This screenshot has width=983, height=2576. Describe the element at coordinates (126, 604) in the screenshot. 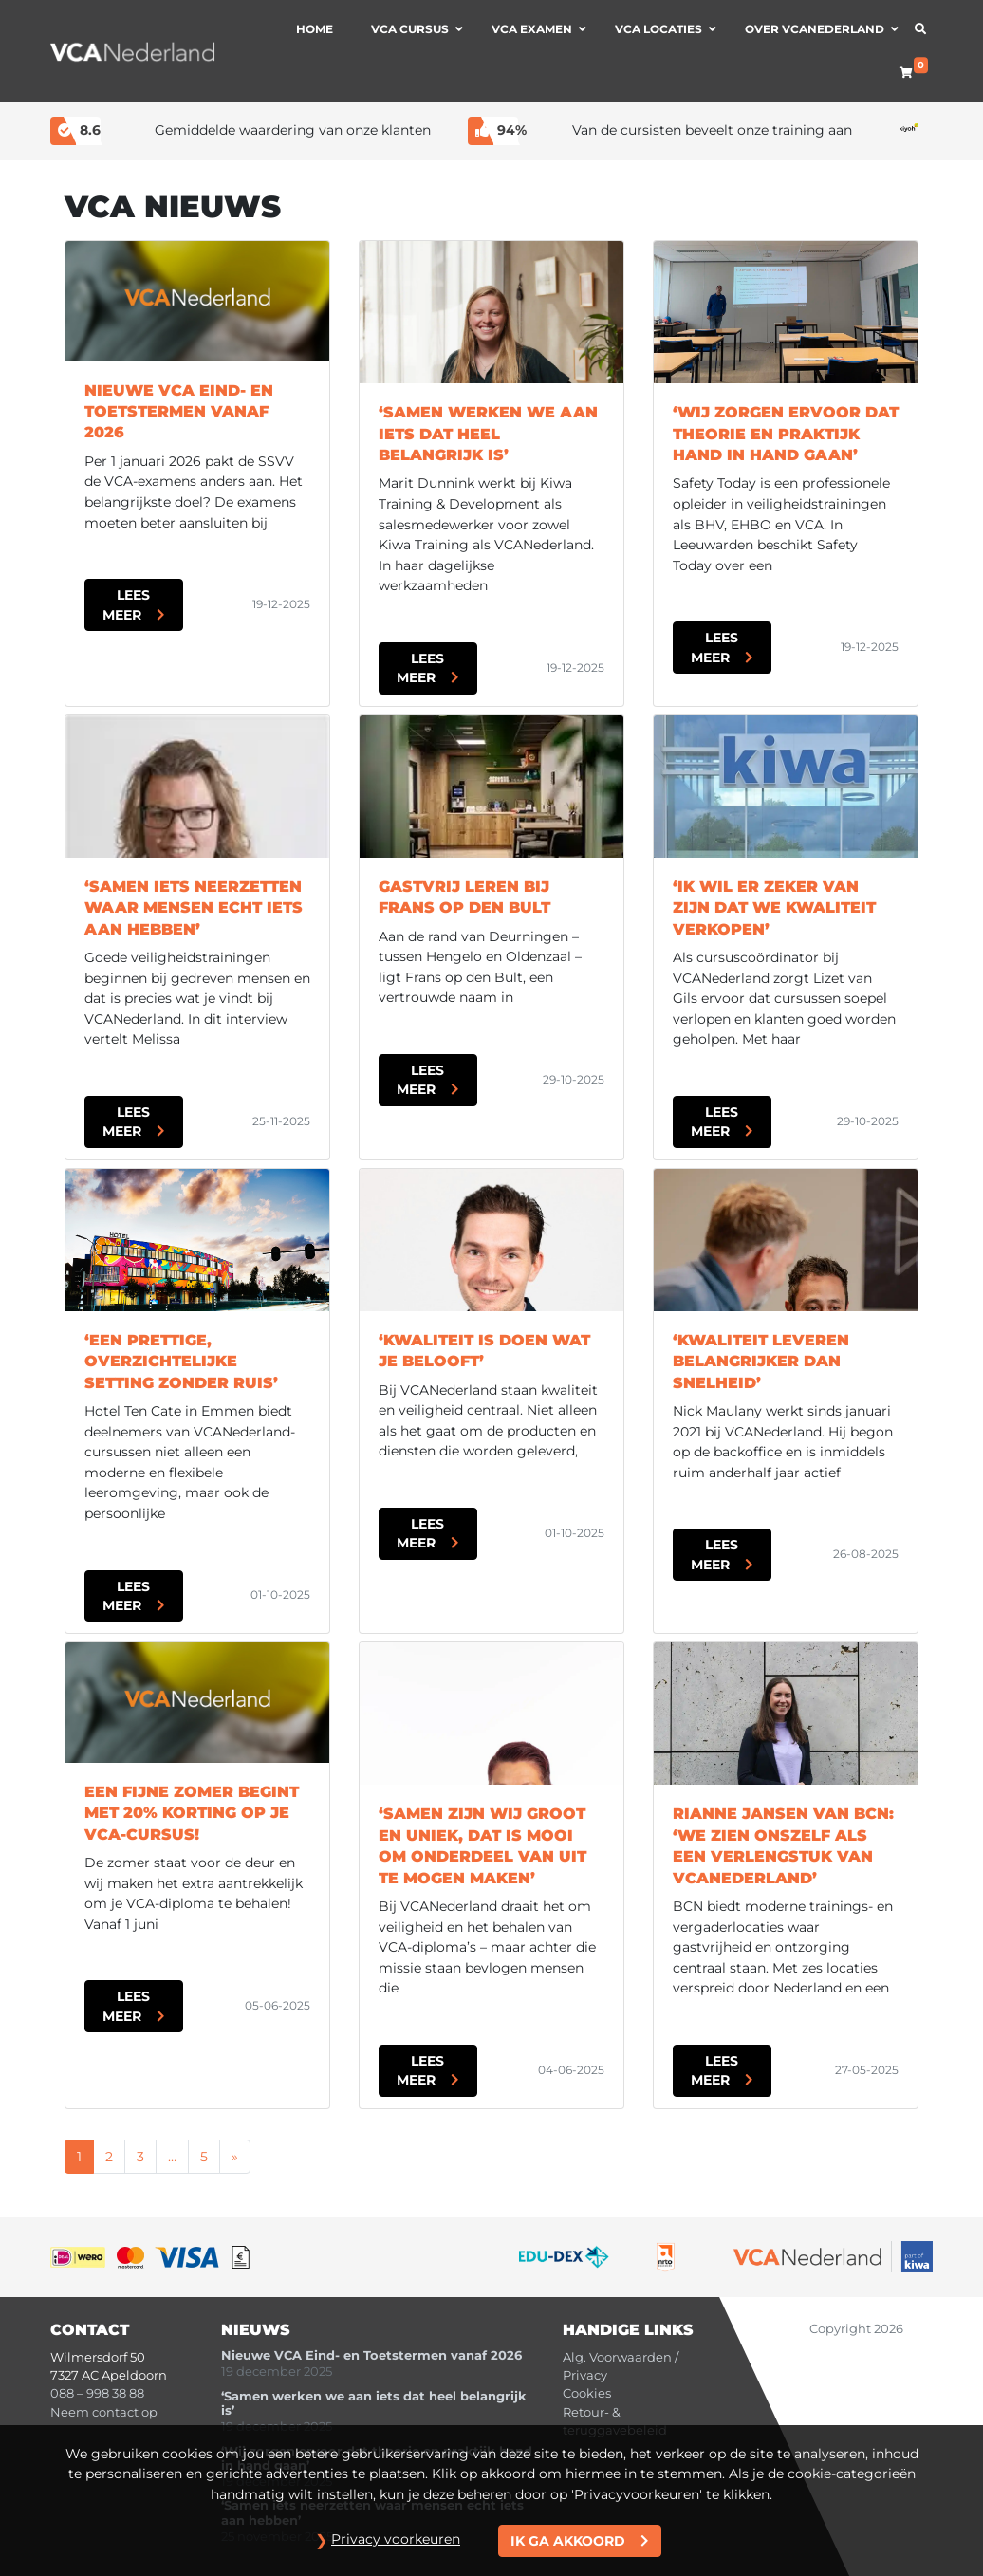

I see `Lees meer` at that location.